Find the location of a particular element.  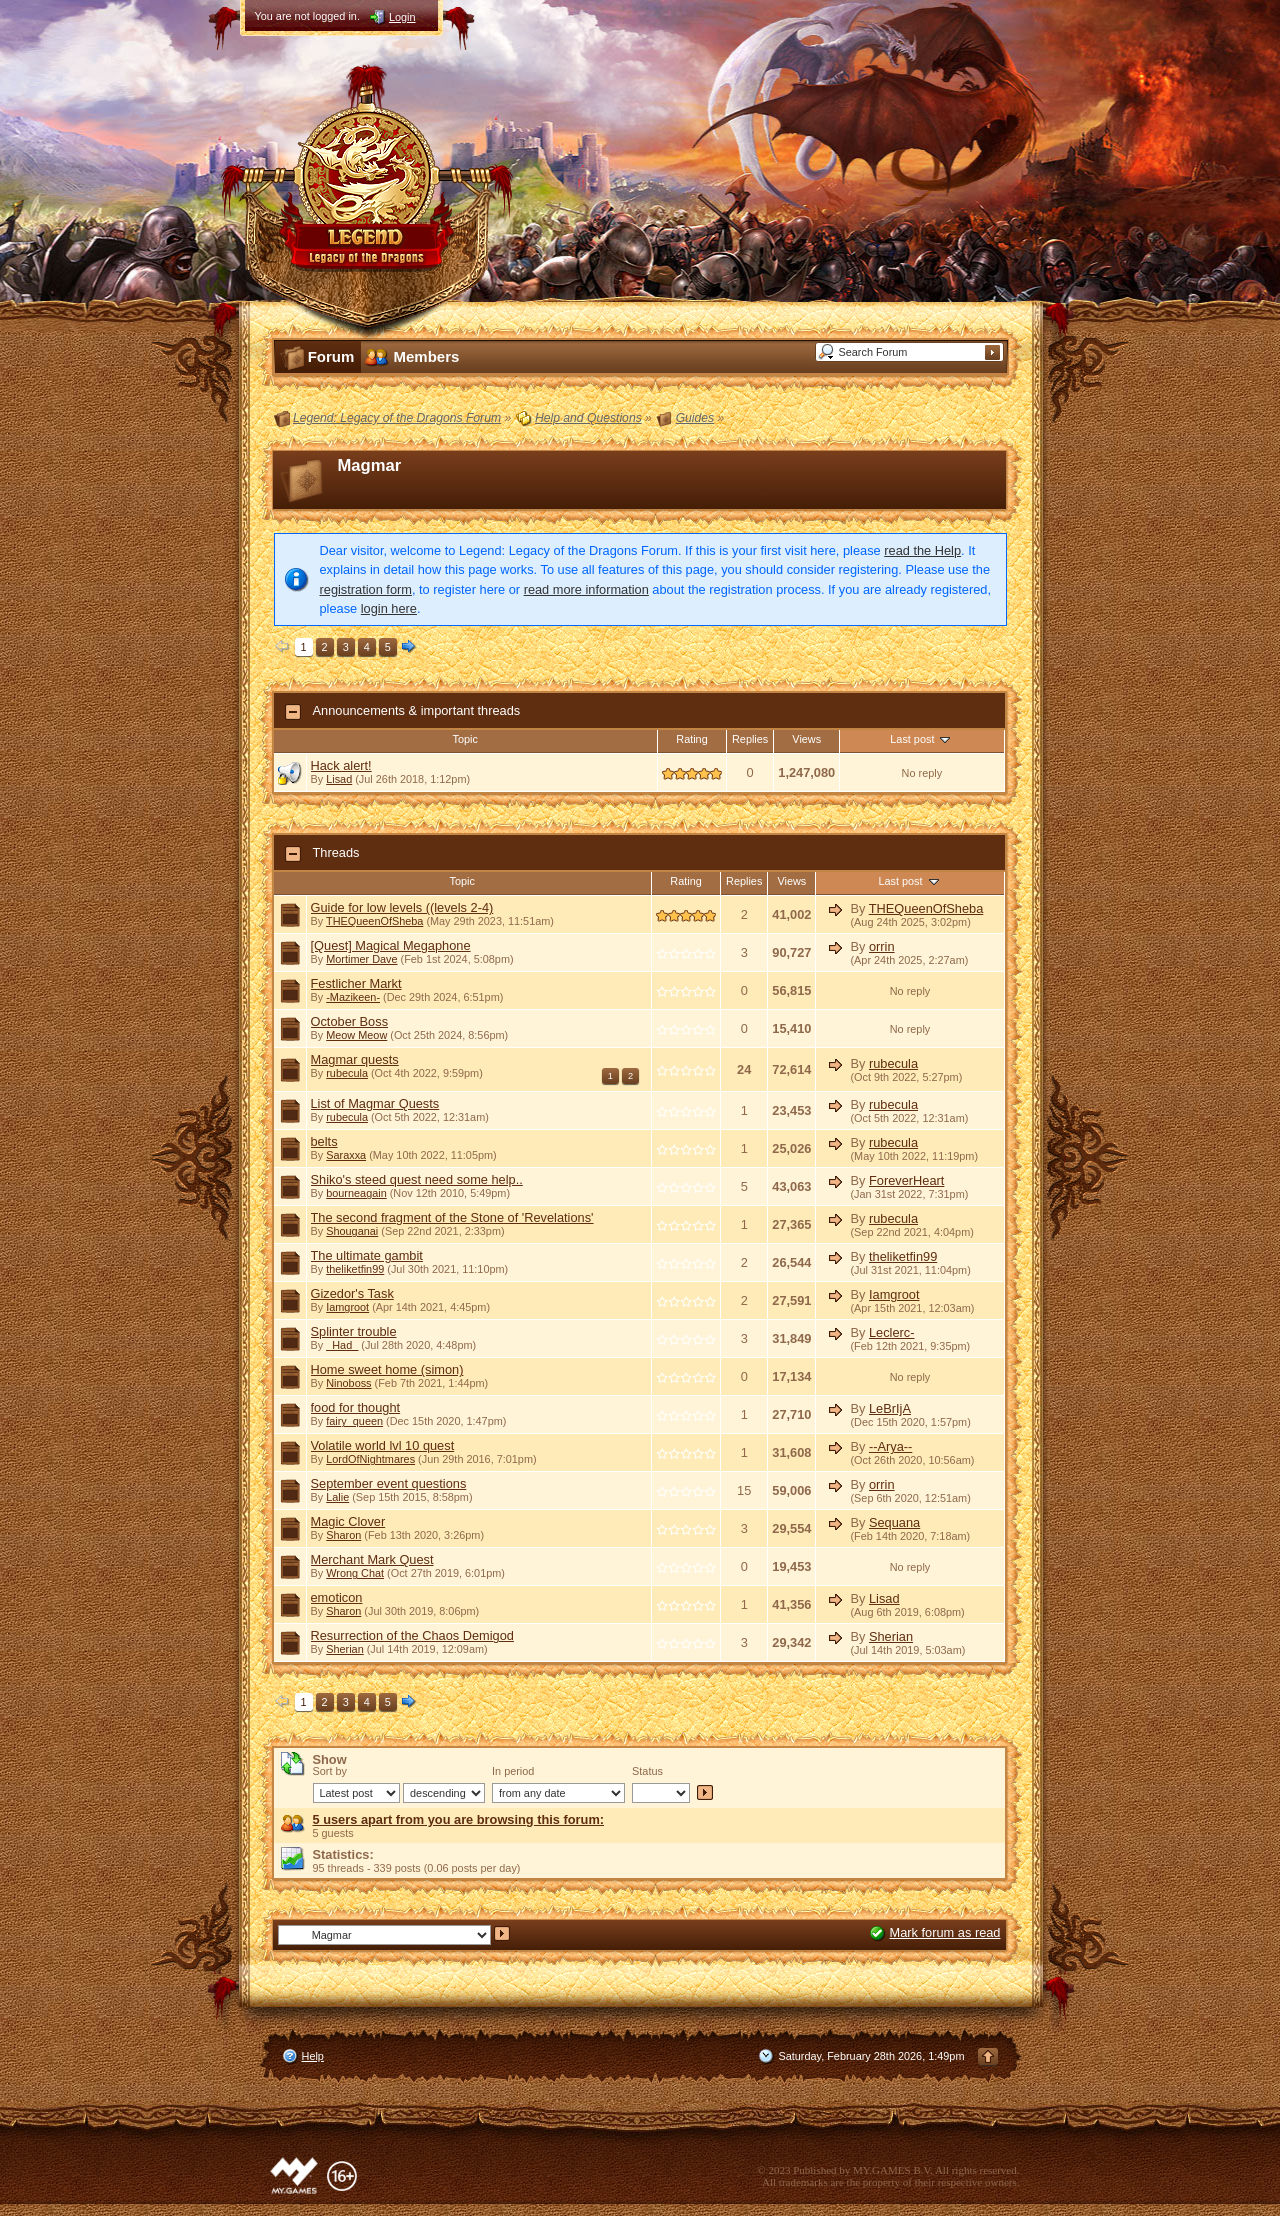

Meow Meow is located at coordinates (356, 1035).